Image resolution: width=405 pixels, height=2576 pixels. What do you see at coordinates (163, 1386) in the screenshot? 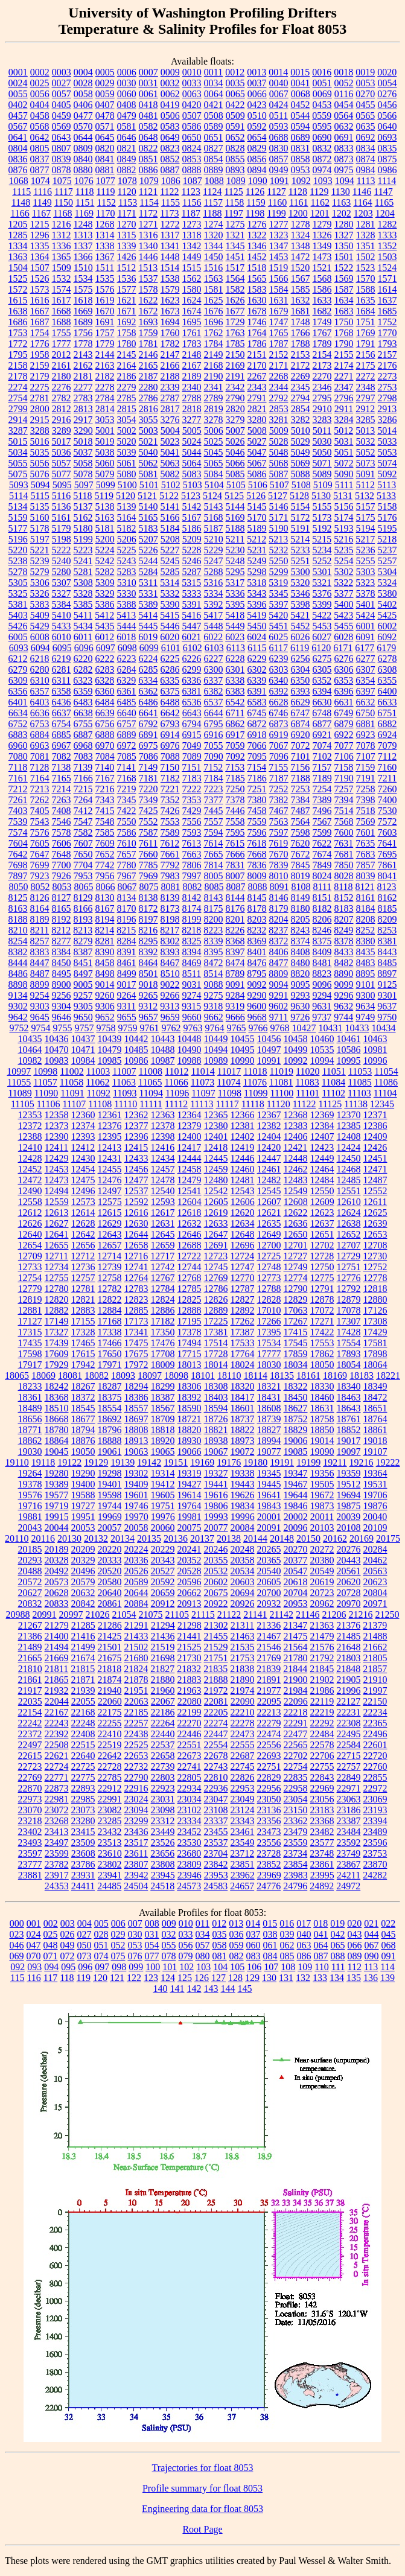
I see `18299` at bounding box center [163, 1386].